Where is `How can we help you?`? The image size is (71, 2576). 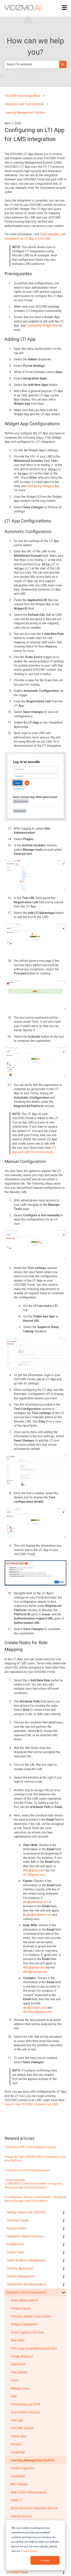
How can we help you? is located at coordinates (35, 46).